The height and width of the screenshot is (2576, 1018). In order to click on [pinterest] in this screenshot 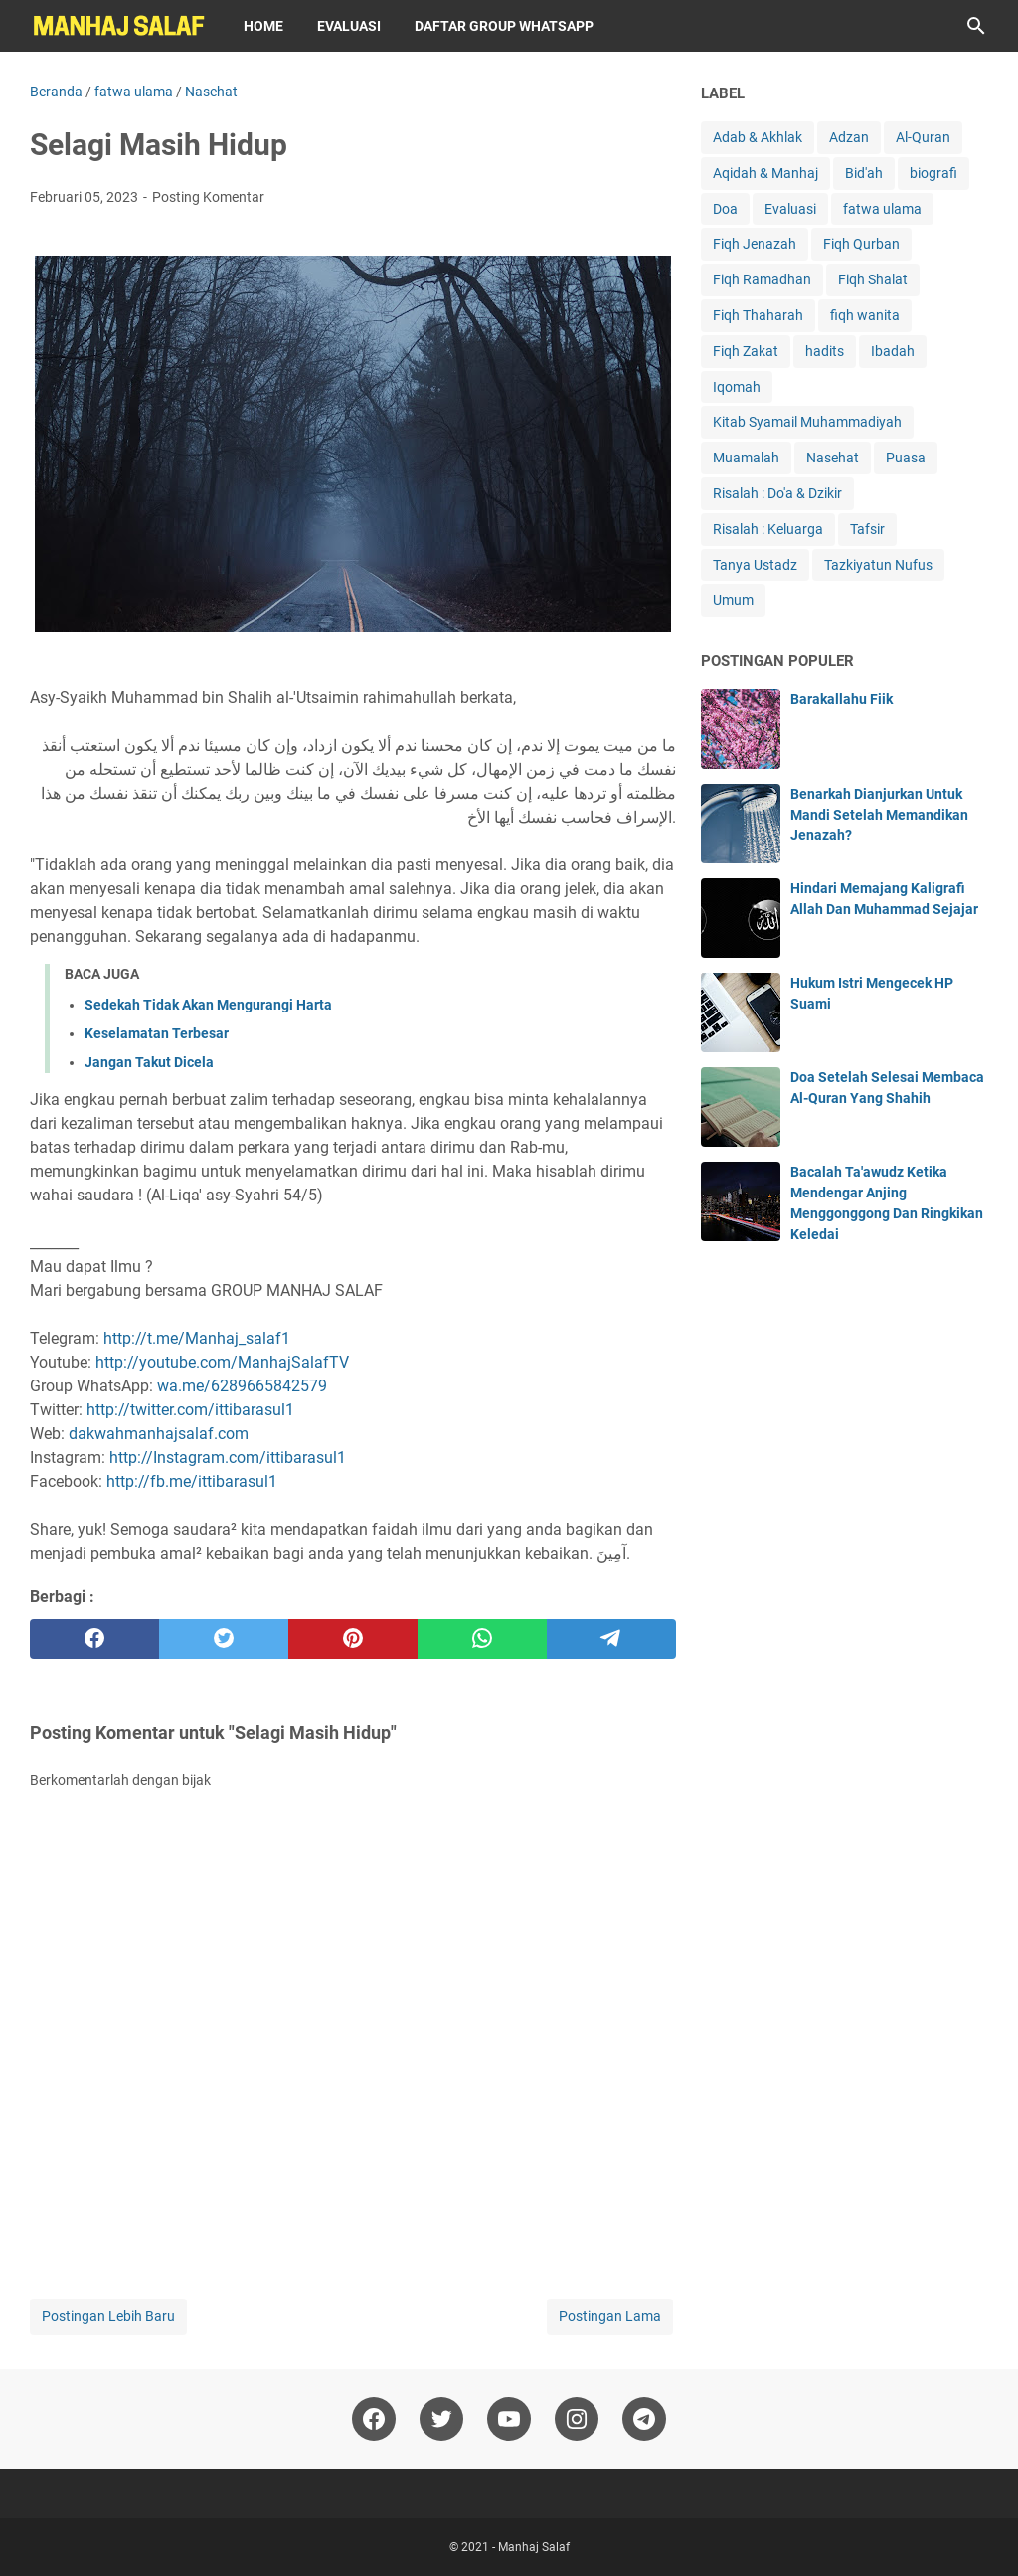, I will do `click(353, 1639)`.